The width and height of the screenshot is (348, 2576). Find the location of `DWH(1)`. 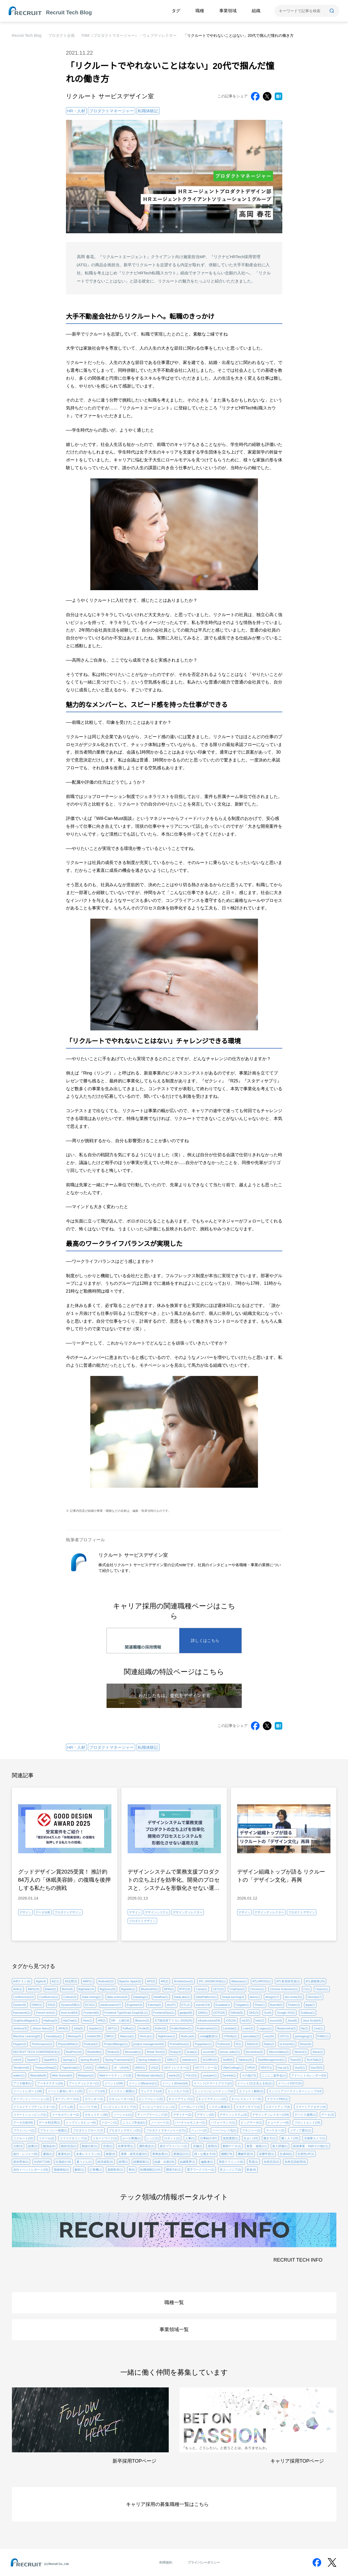

DWH(1) is located at coordinates (37, 2004).